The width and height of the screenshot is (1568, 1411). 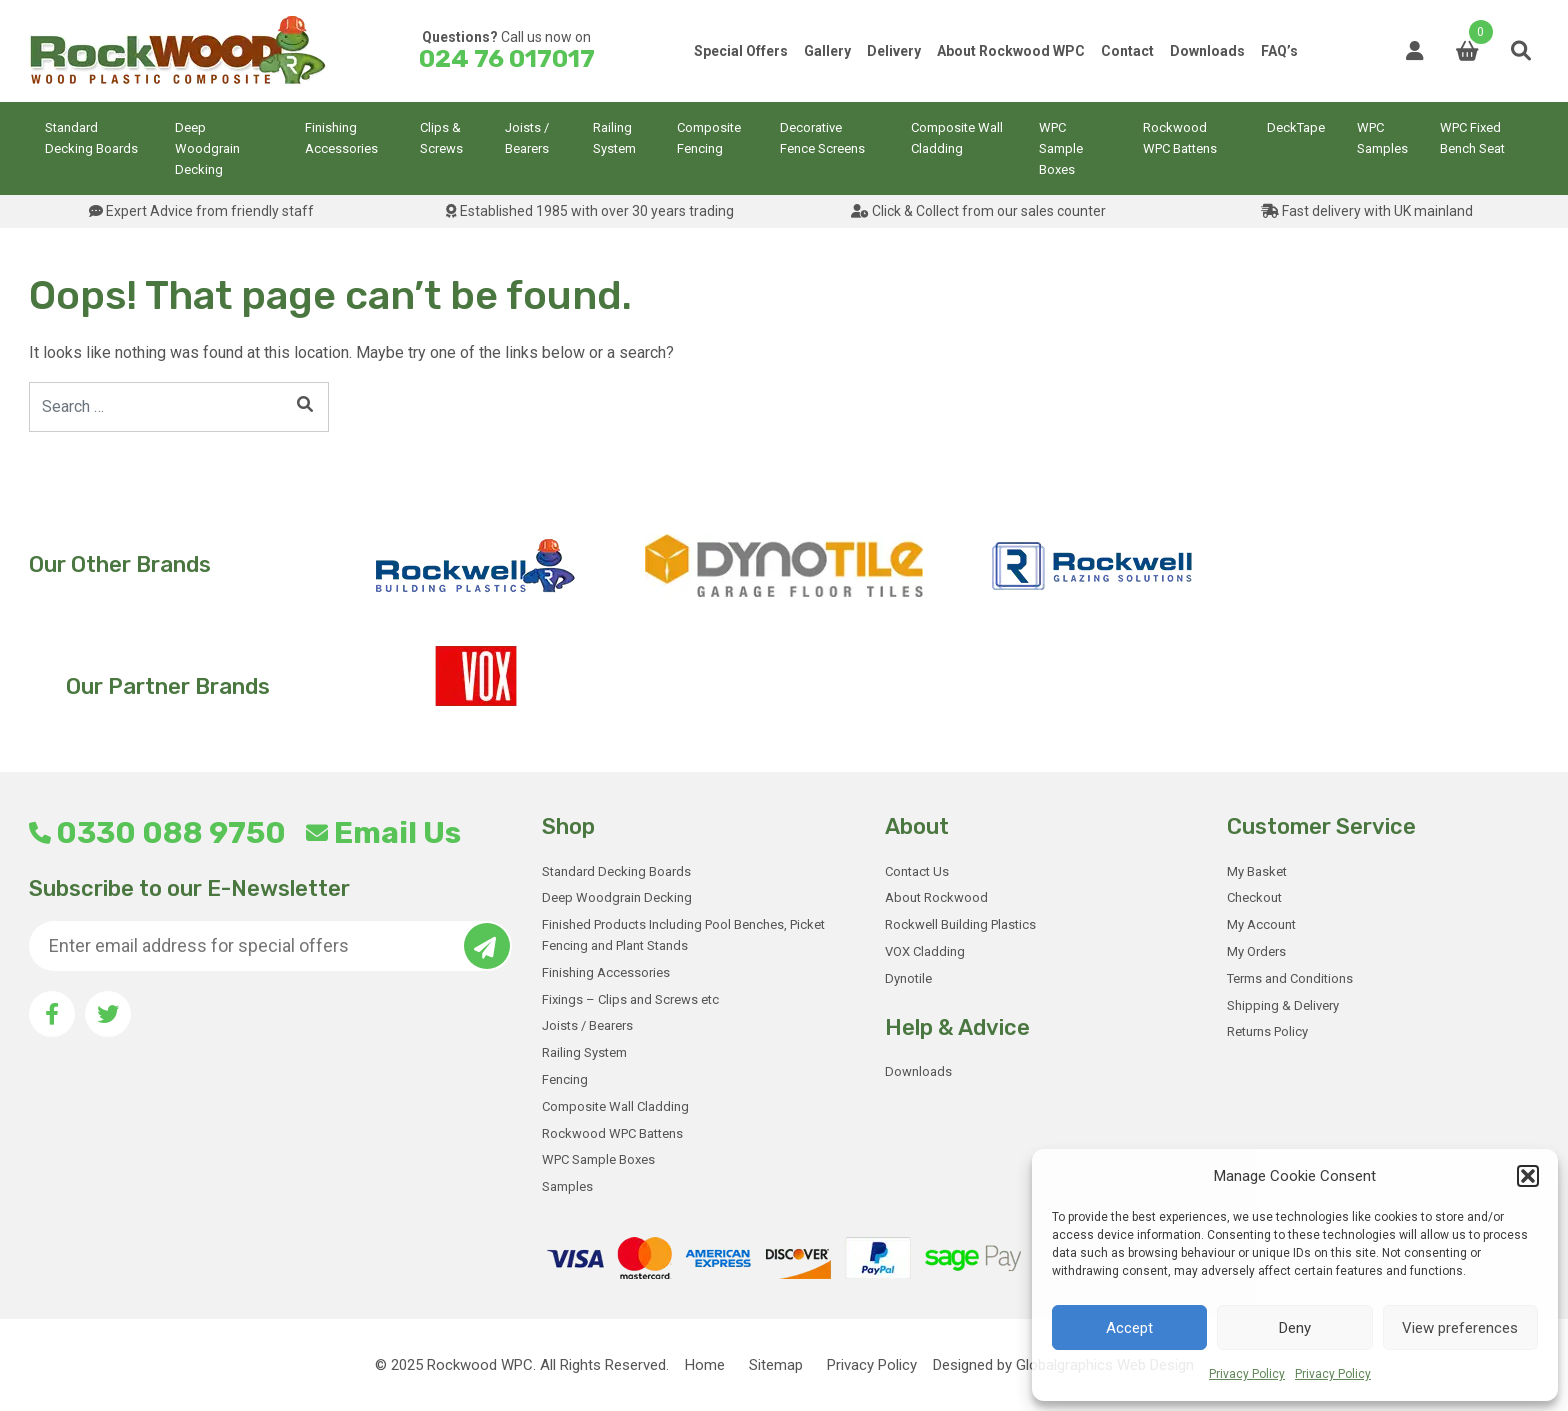 I want to click on Fixings – Clips and Screws etc, so click(x=630, y=999).